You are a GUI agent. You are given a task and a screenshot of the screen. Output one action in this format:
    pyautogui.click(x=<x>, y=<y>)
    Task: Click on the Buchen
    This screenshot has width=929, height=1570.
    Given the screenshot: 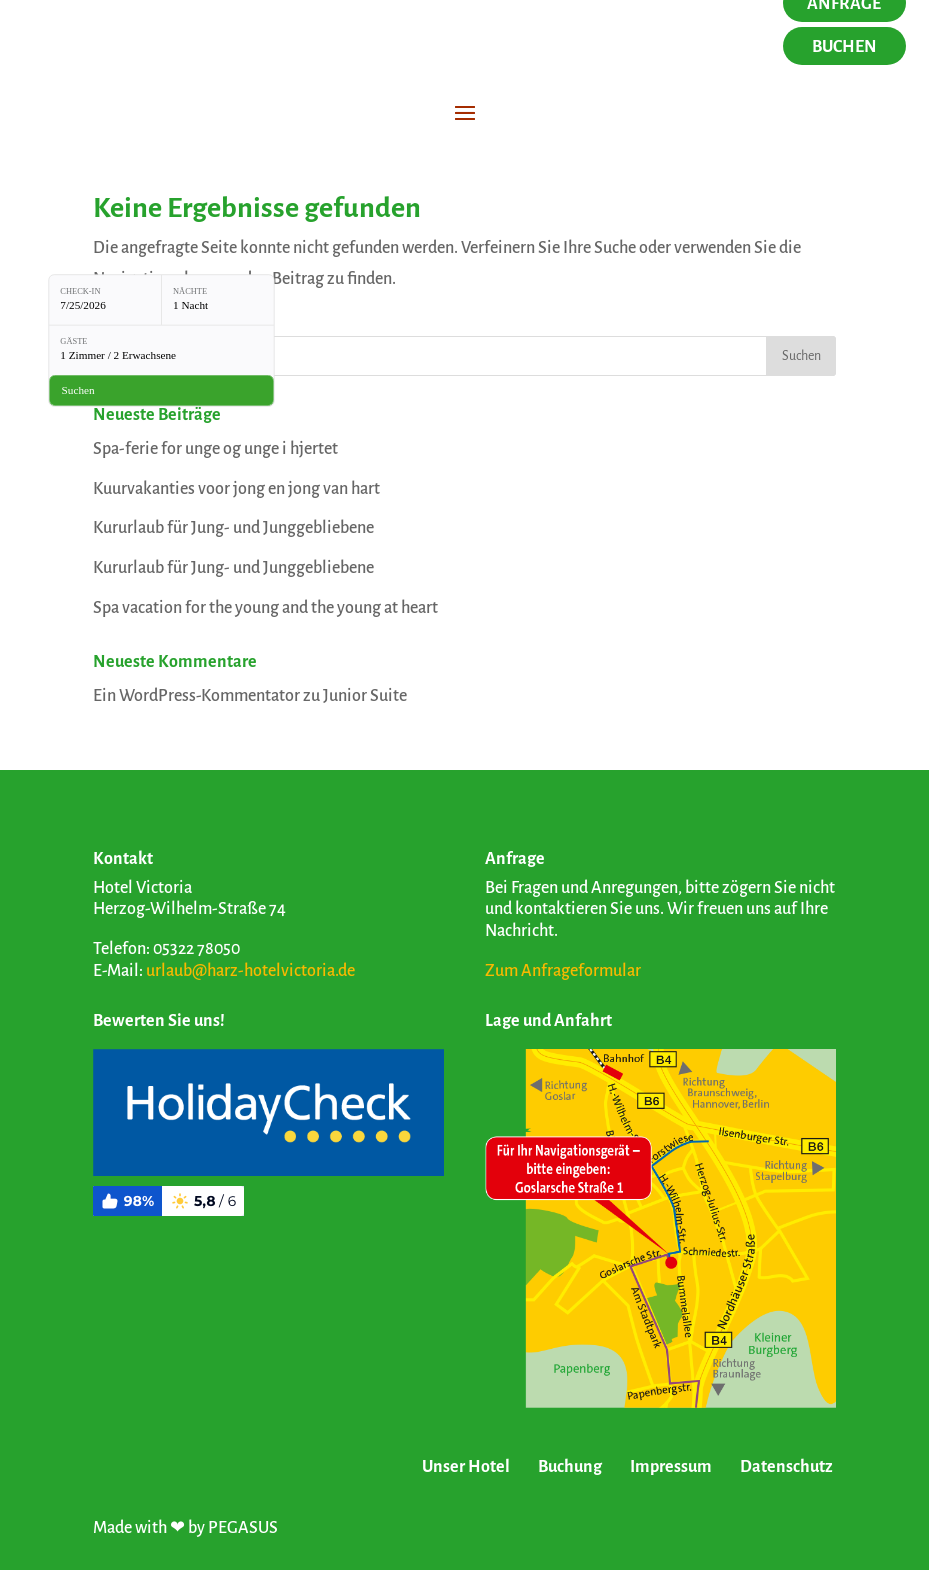 What is the action you would take?
    pyautogui.click(x=844, y=47)
    